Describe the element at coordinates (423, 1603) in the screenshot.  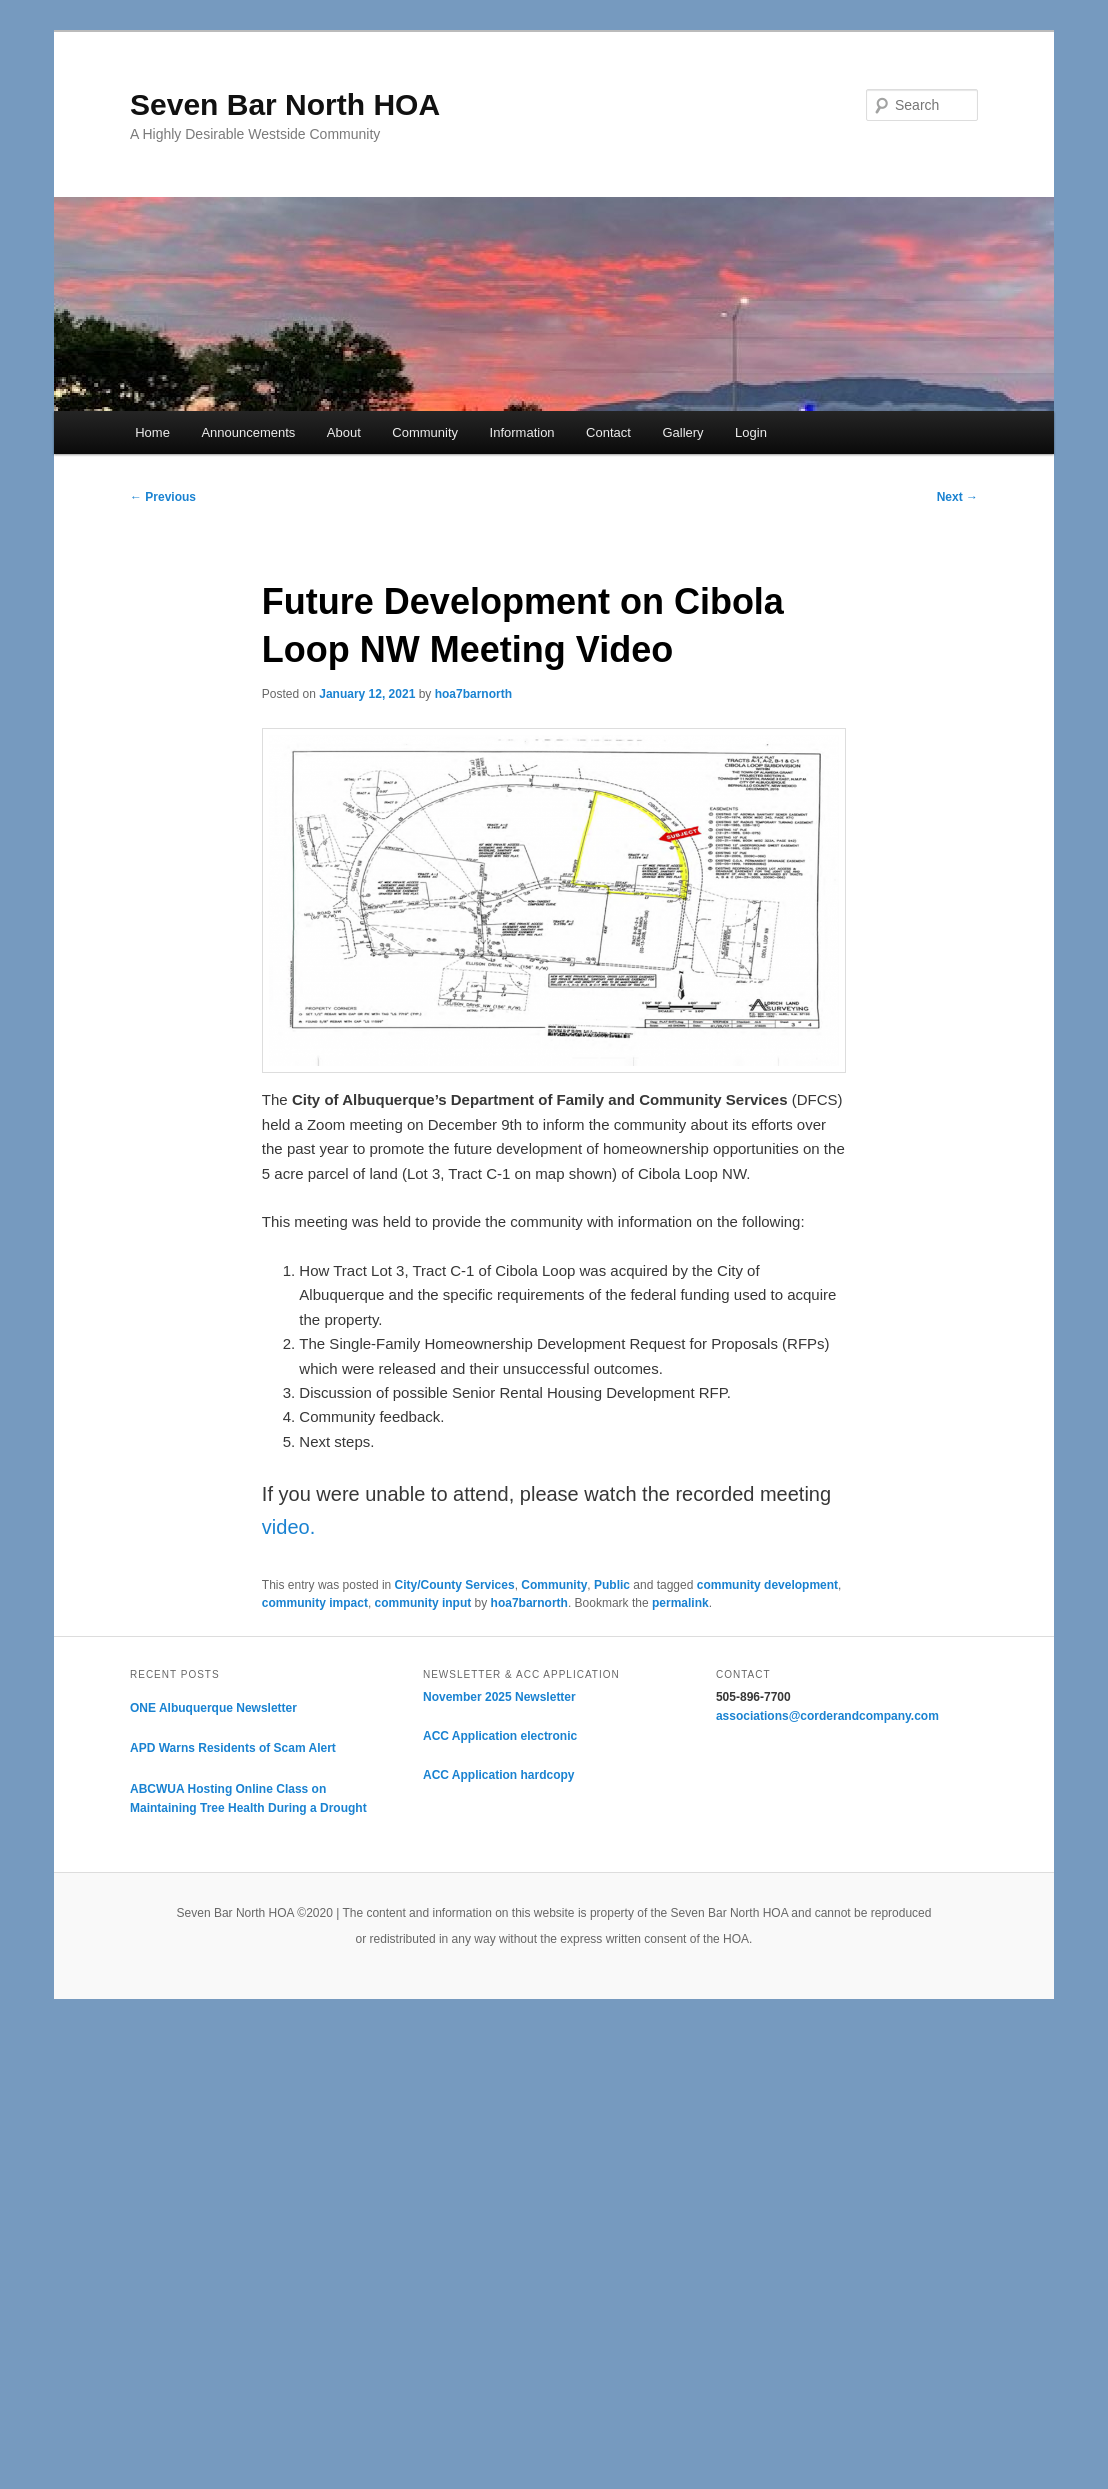
I see `community input` at that location.